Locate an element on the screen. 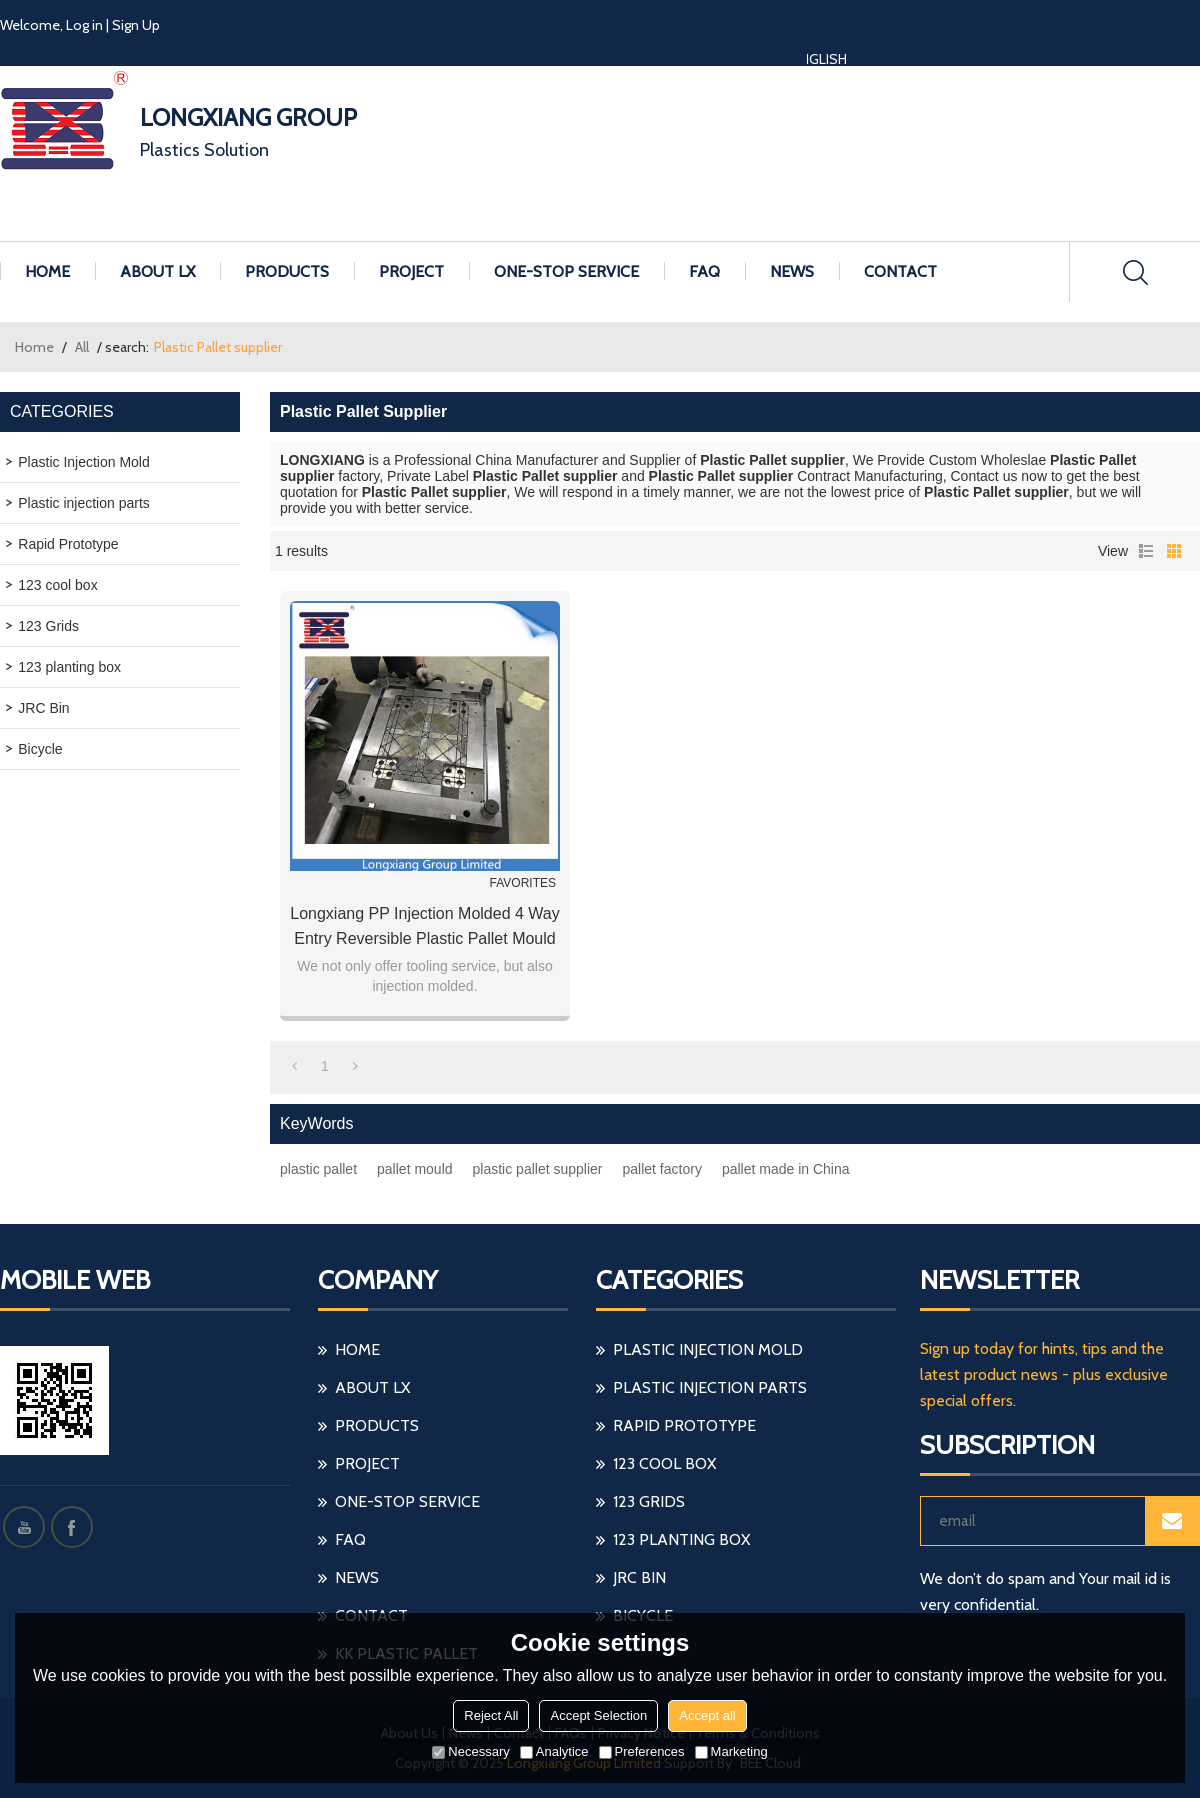 The image size is (1200, 1798). Preferences is located at coordinates (642, 1751).